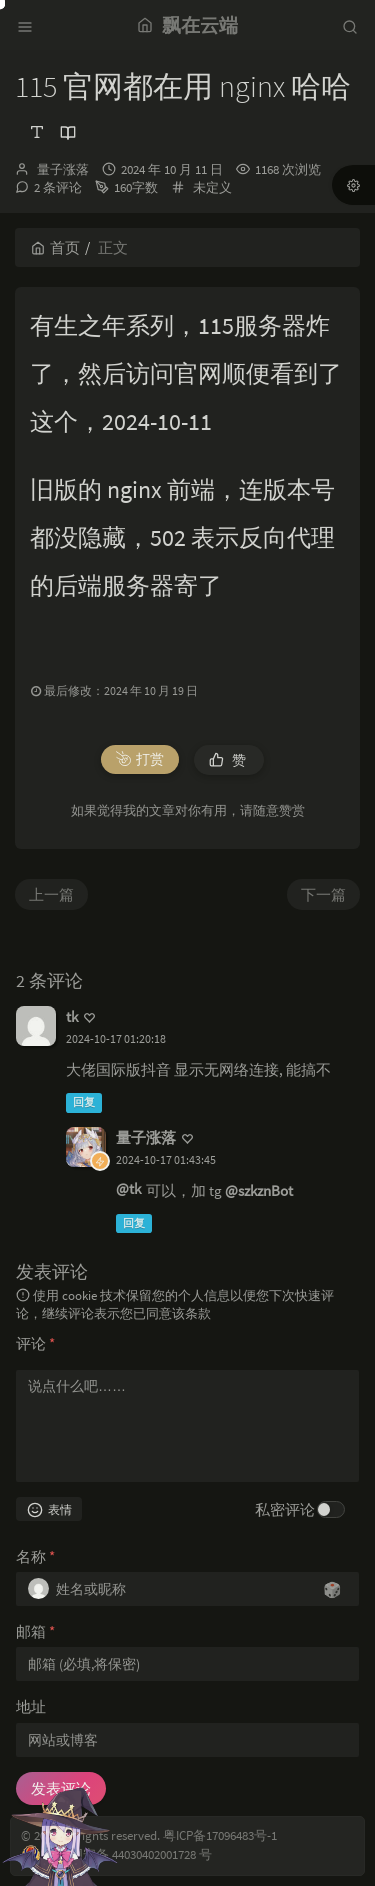  I want to click on 粤公网安备 44030402001728 号, so click(128, 1854).